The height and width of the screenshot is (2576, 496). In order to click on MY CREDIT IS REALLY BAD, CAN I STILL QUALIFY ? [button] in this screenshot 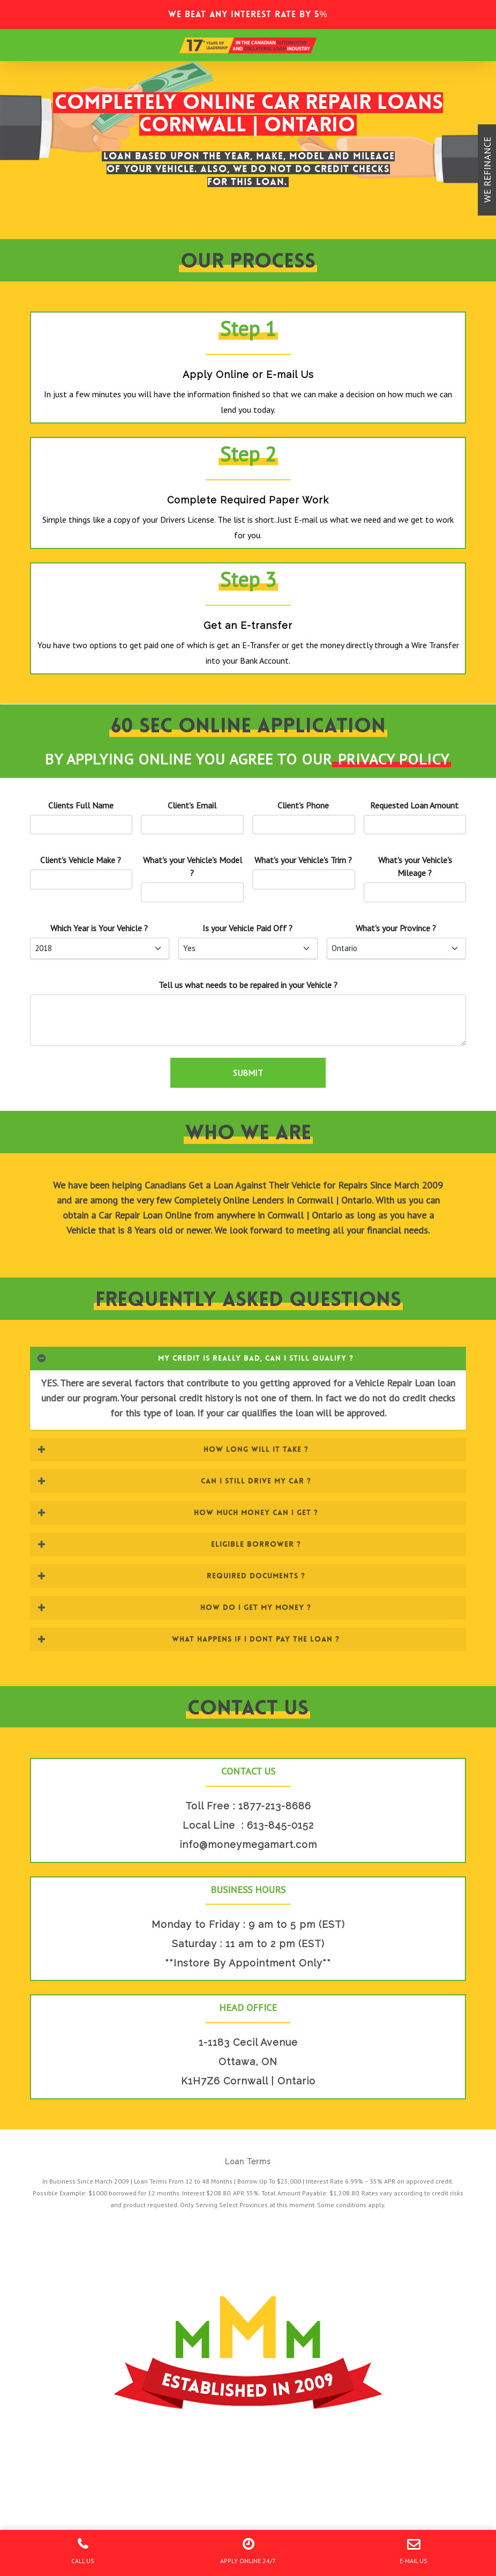, I will do `click(195, 1358)`.